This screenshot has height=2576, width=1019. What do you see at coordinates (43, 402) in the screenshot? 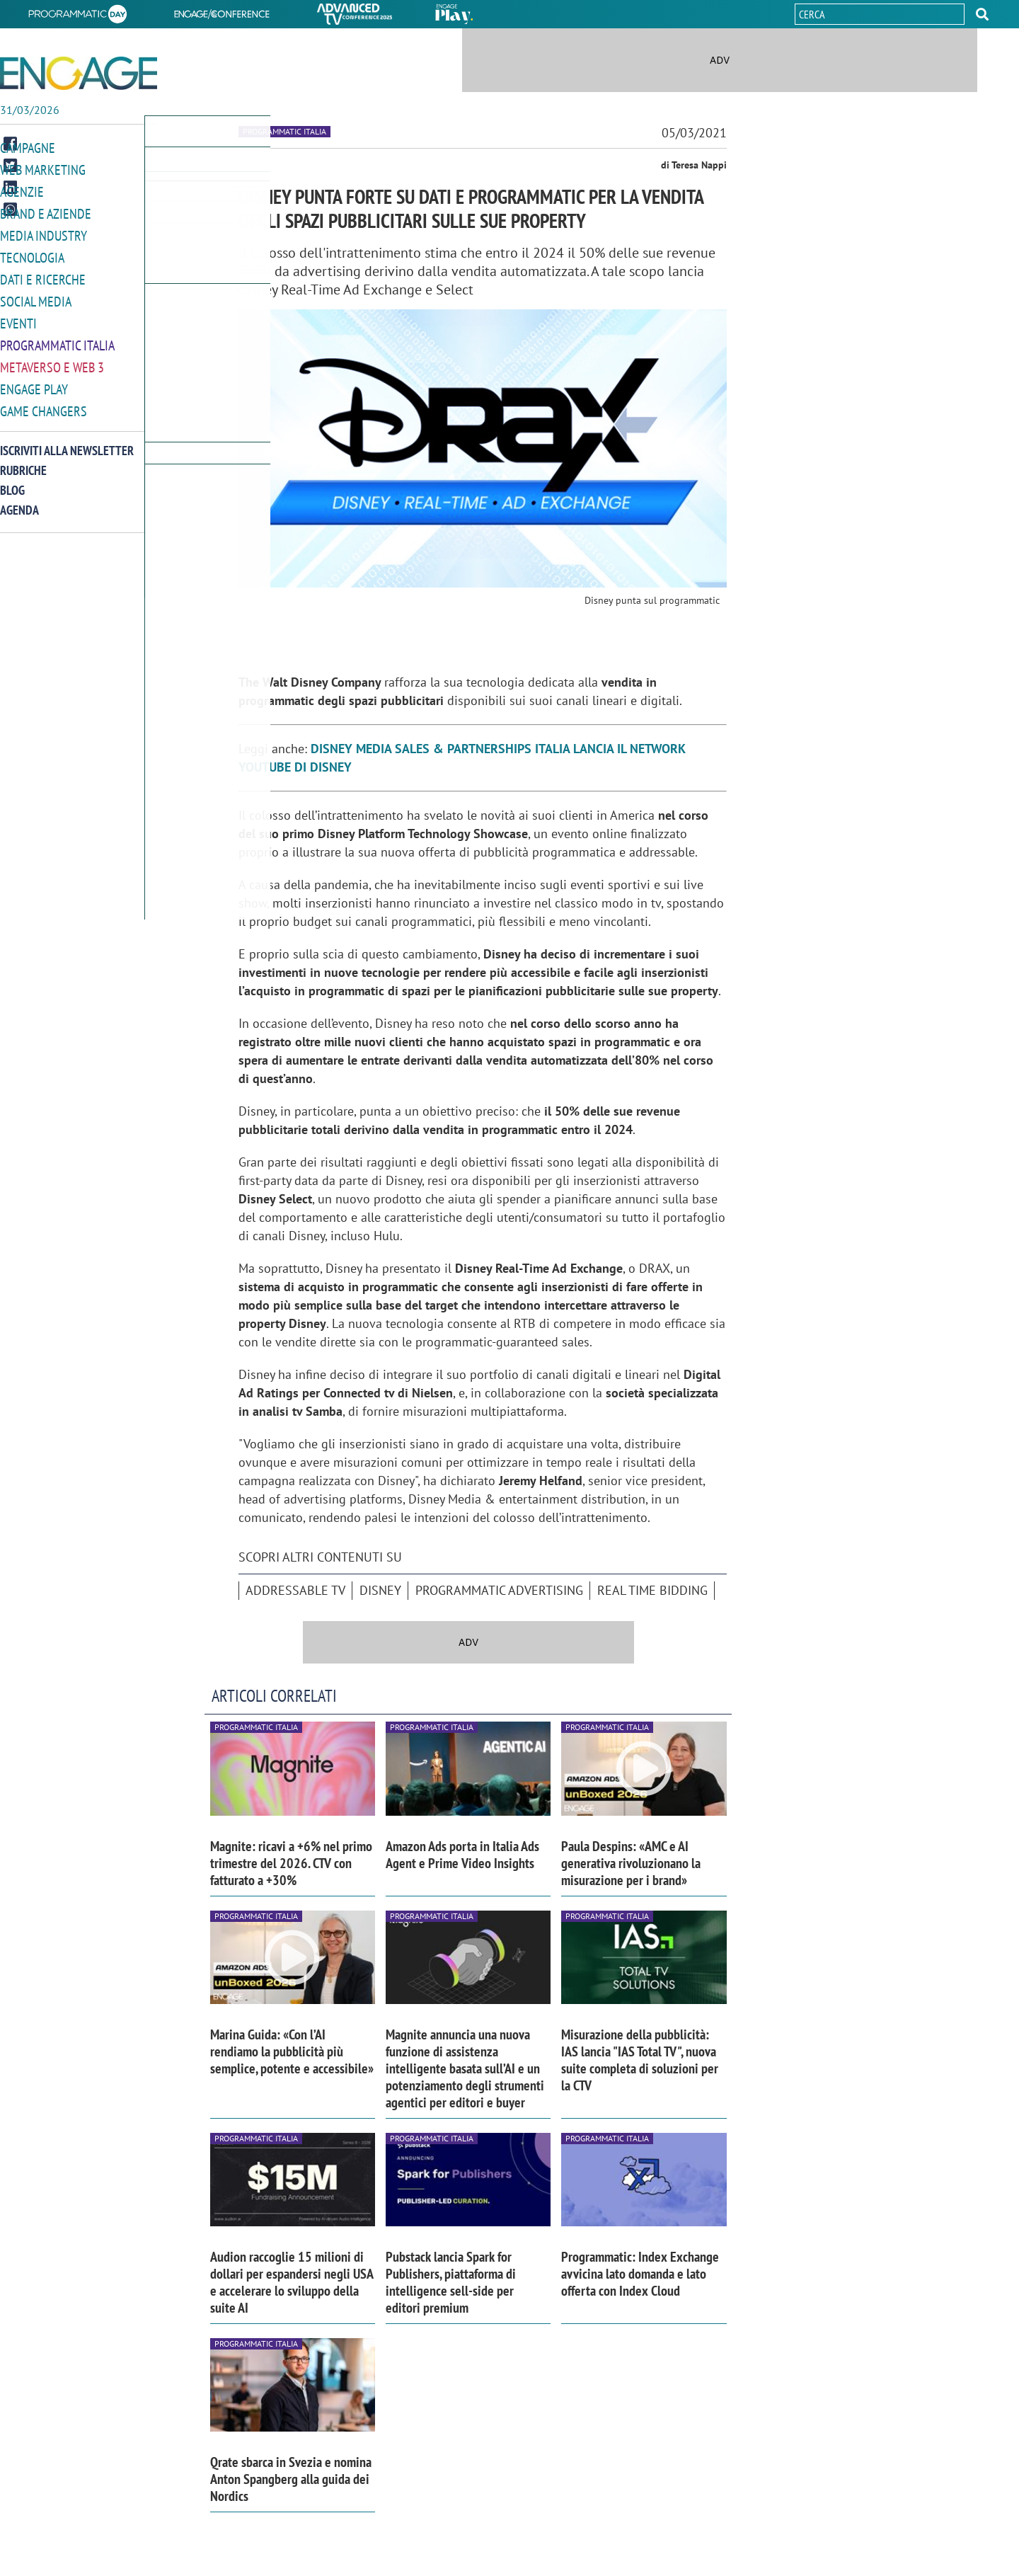
I see `Game Changers` at bounding box center [43, 402].